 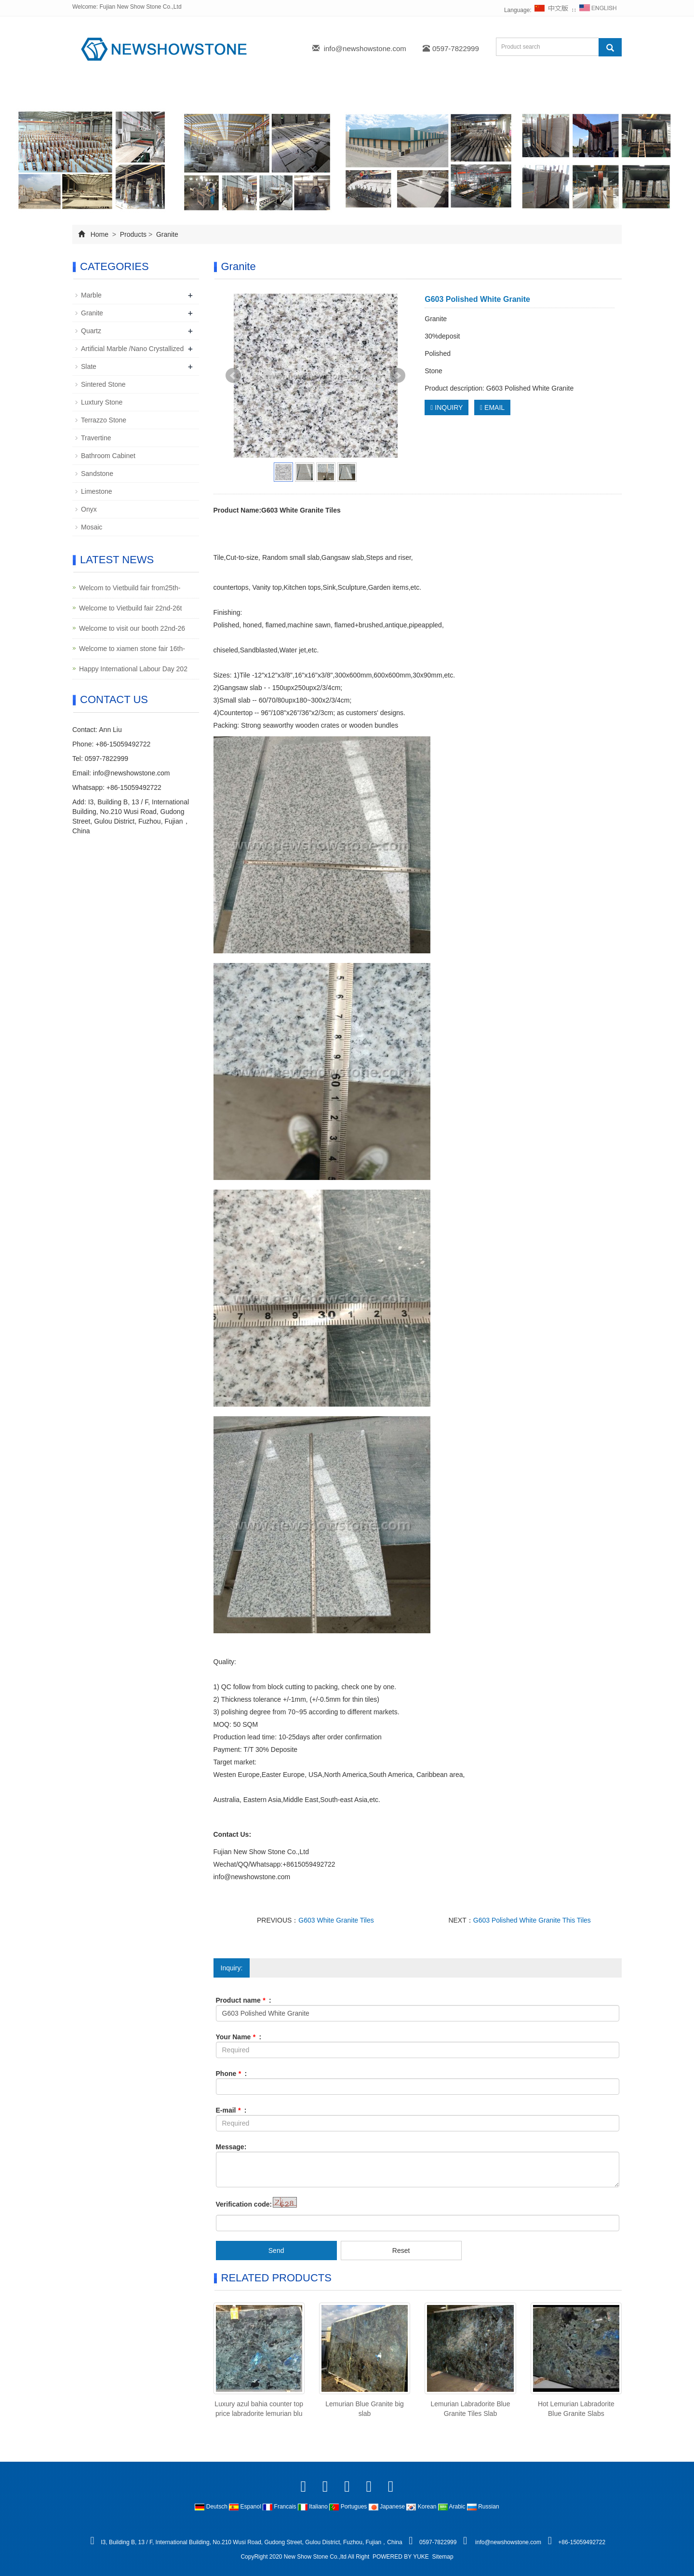 I want to click on Products, so click(x=211, y=93).